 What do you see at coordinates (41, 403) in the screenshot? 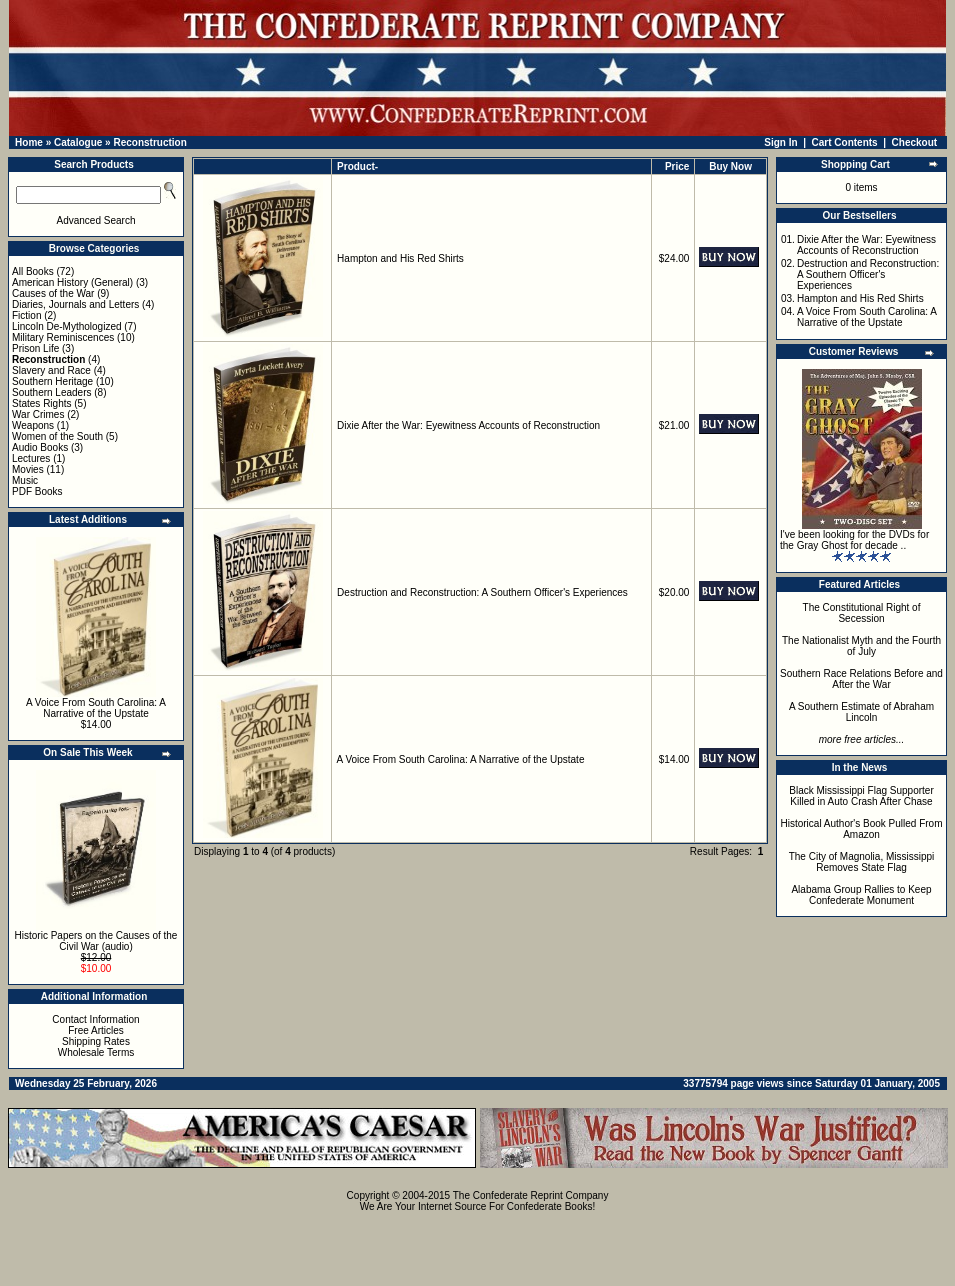
I see `States Rights` at bounding box center [41, 403].